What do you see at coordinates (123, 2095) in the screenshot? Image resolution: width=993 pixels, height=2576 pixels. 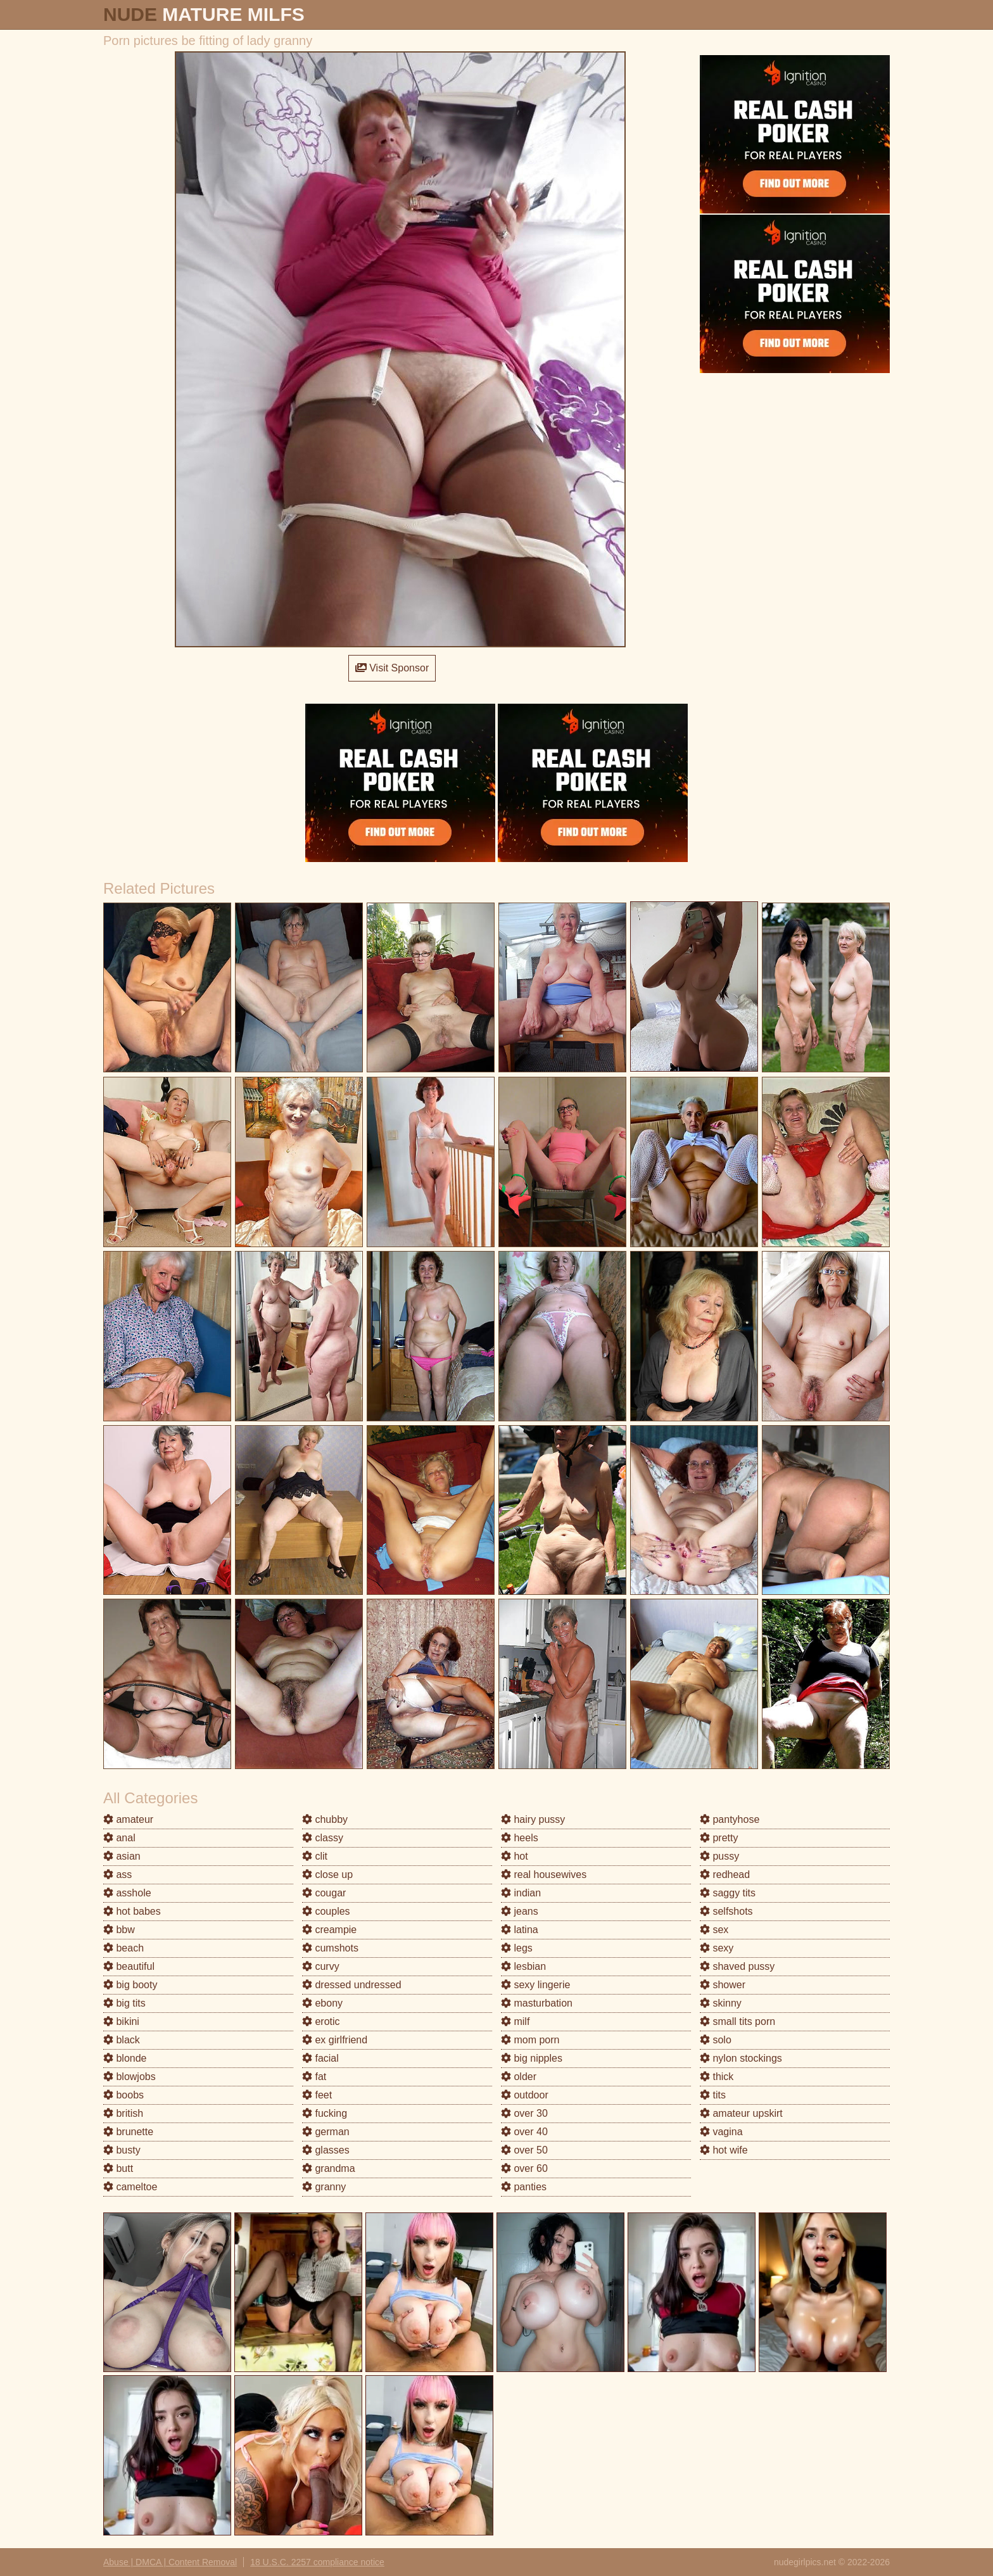 I see `boobs` at bounding box center [123, 2095].